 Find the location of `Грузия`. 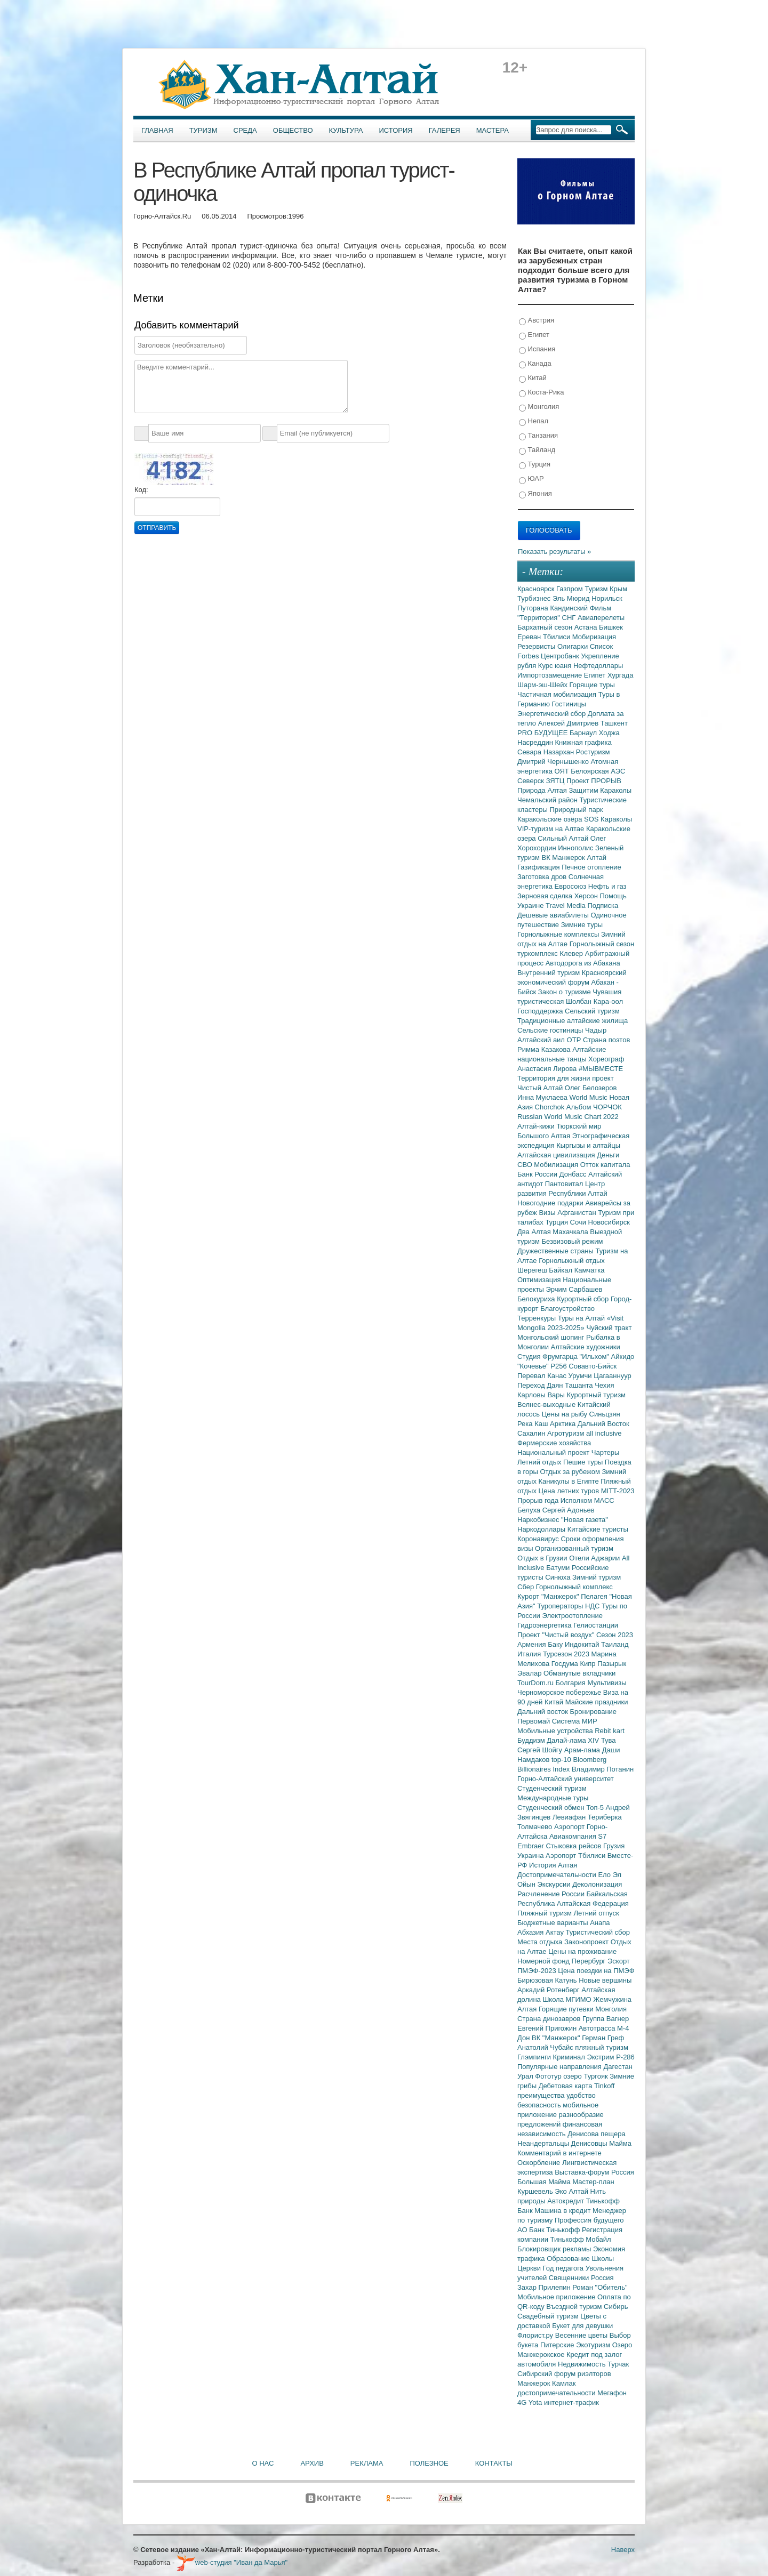

Грузия is located at coordinates (614, 1846).